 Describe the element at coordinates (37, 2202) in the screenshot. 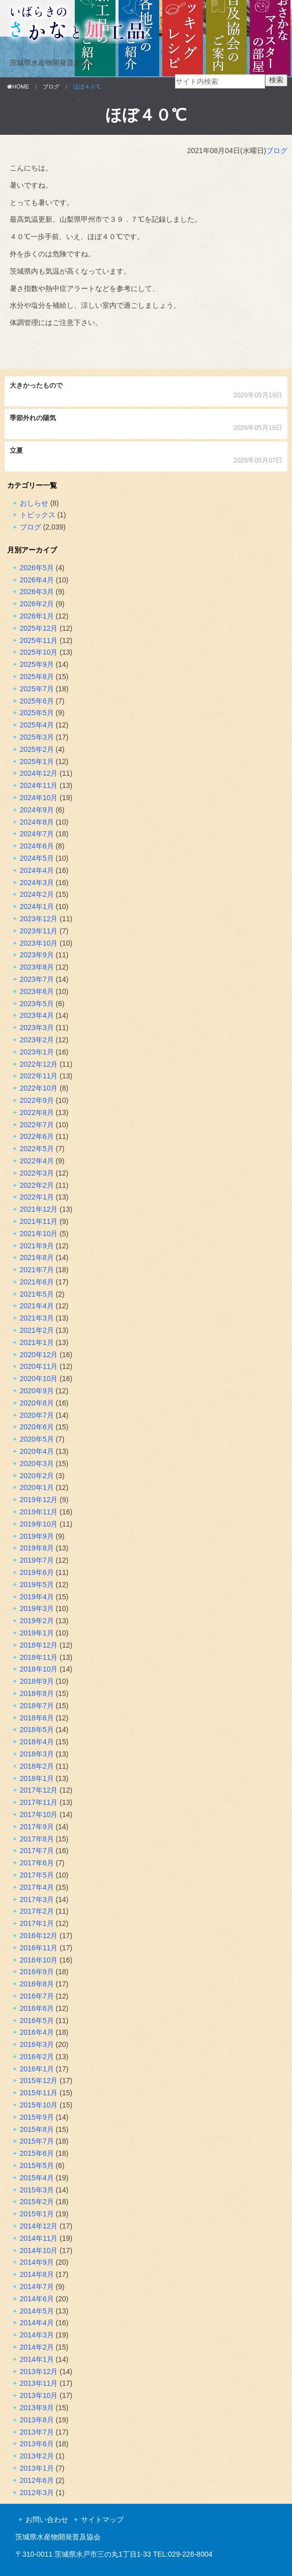

I see `2015年2月` at that location.